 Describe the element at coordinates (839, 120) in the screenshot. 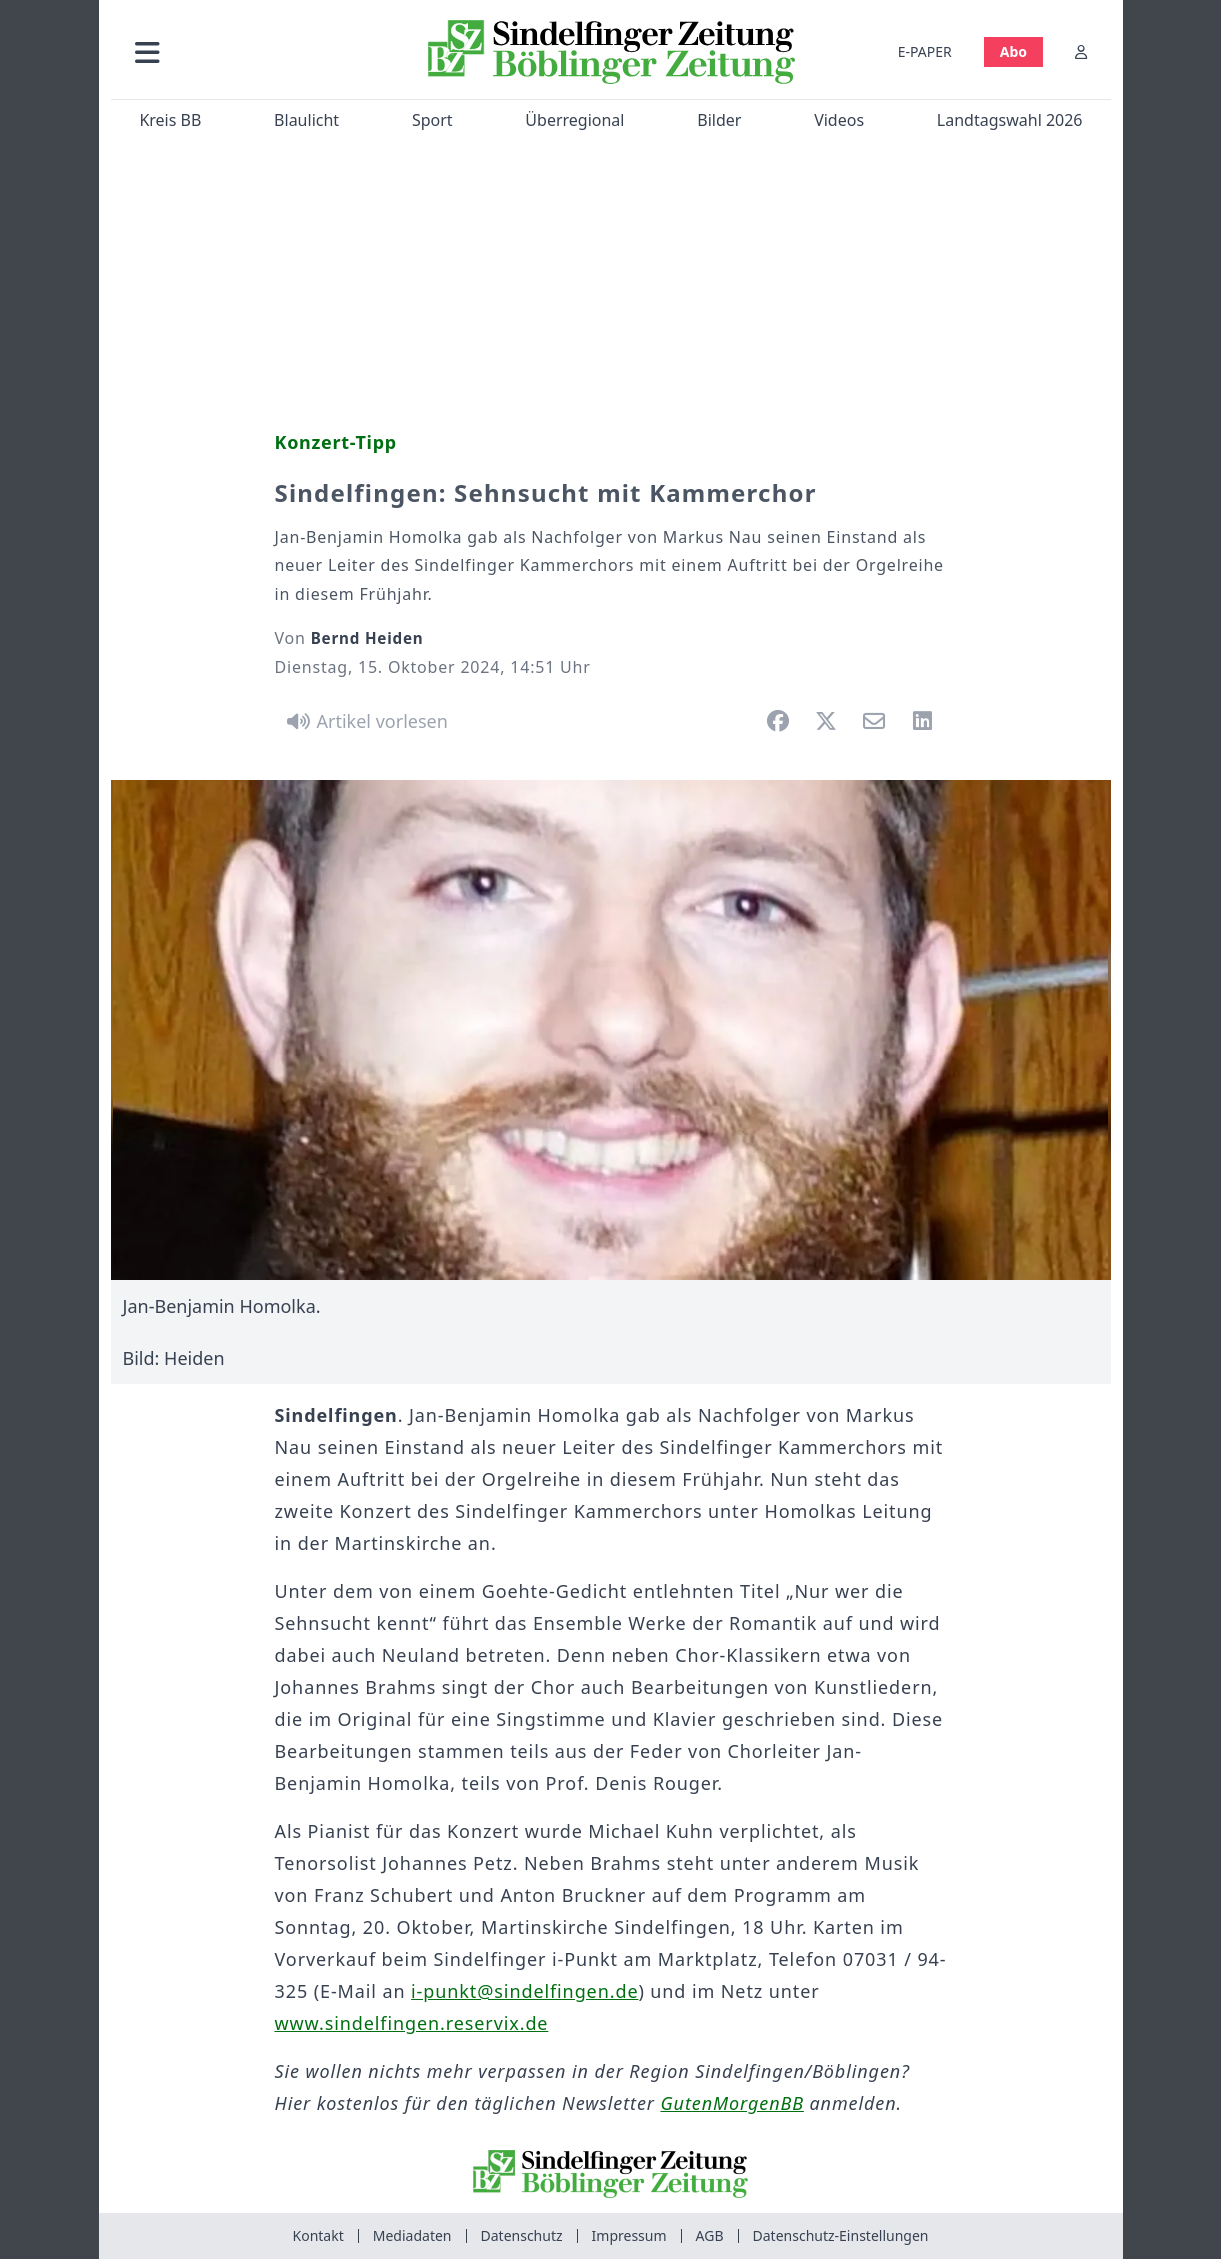

I see `Videos` at that location.